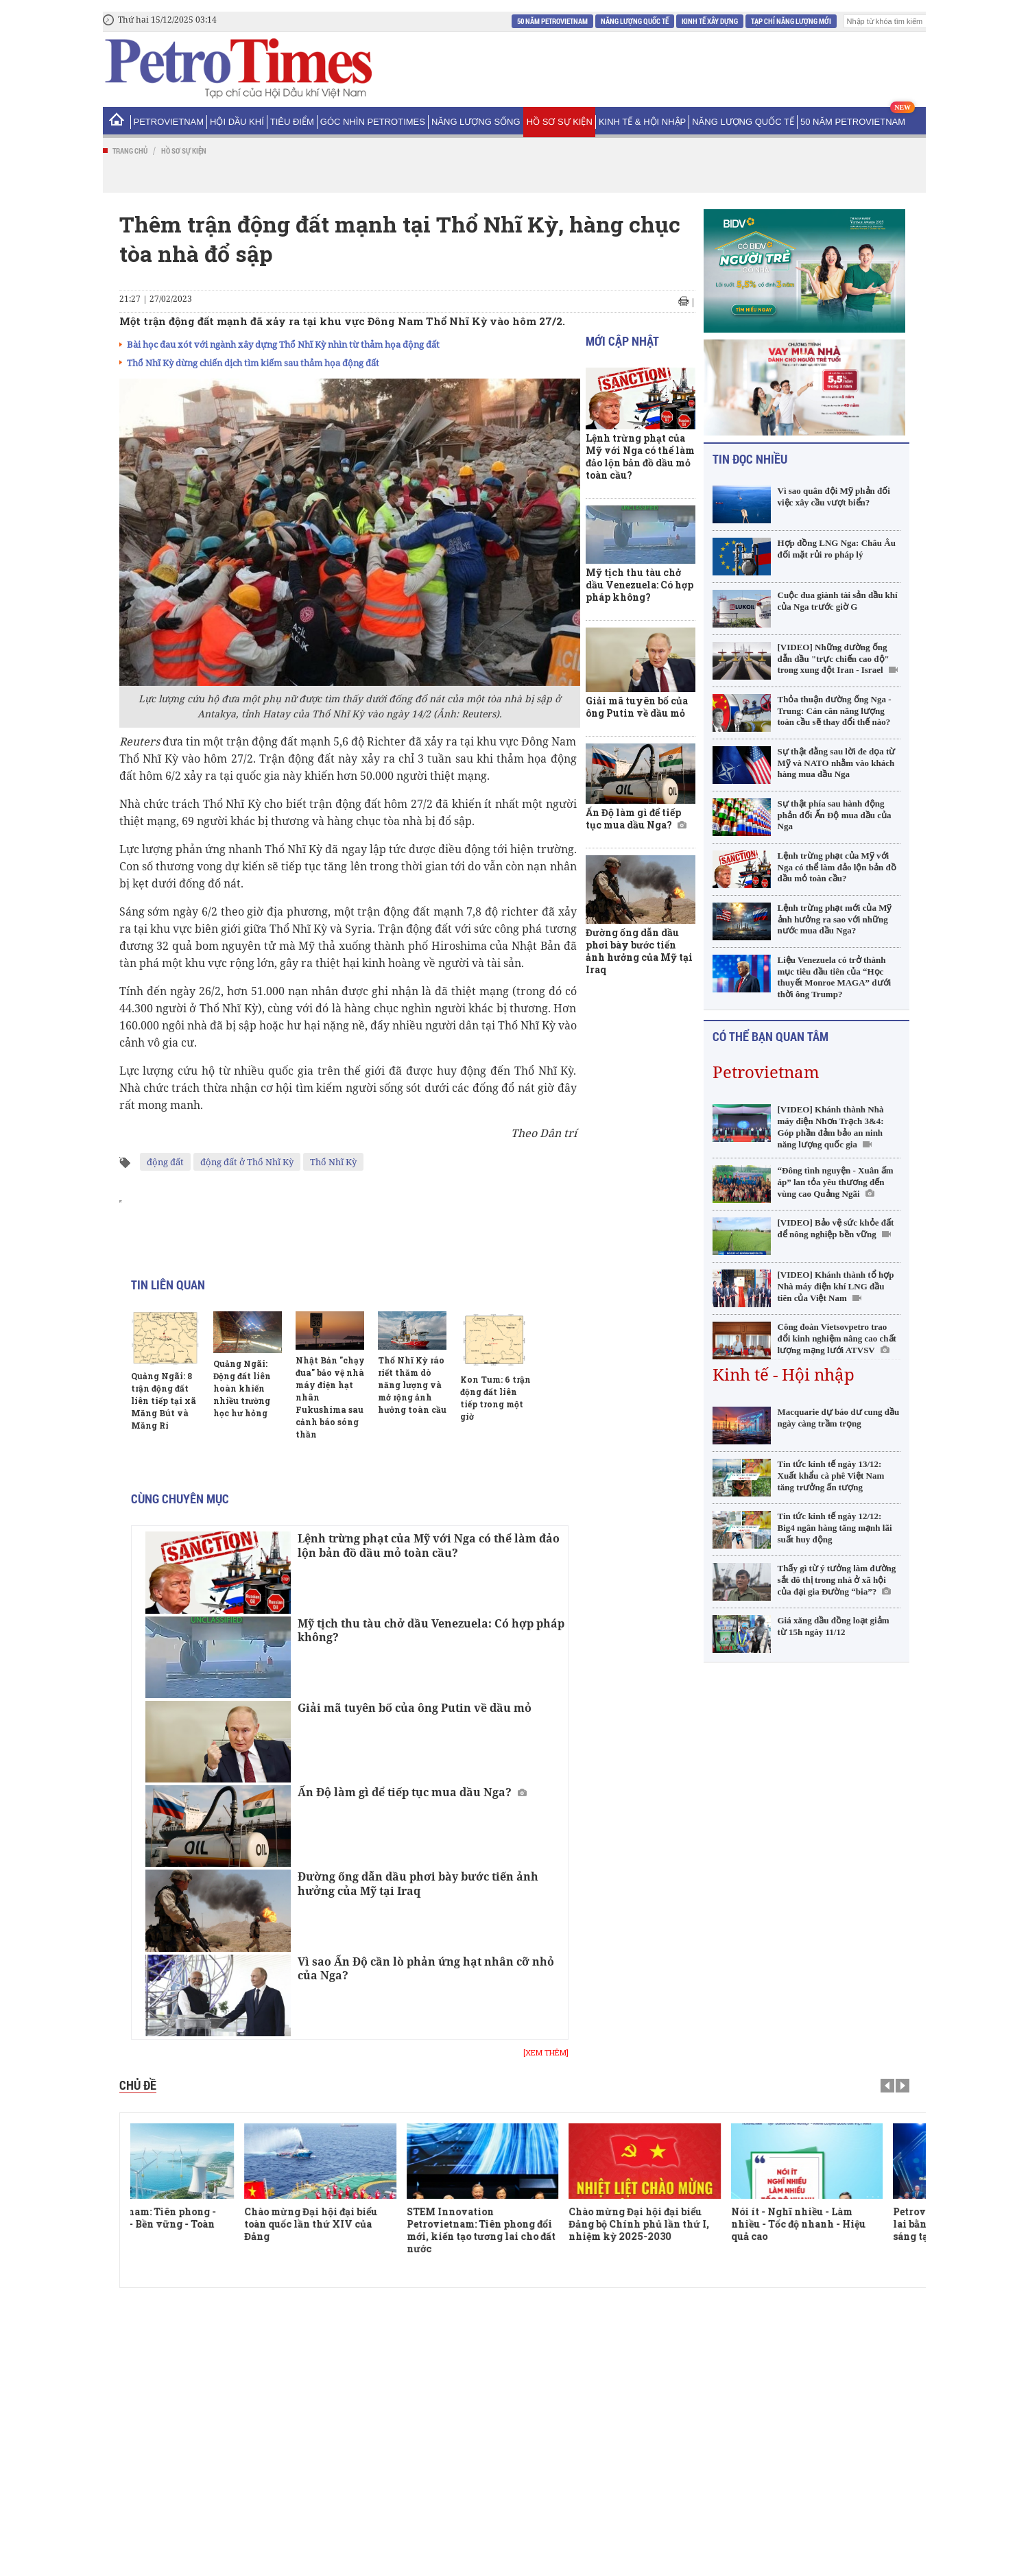  Describe the element at coordinates (242, 1388) in the screenshot. I see `Quảng Ngãi: Động đất liên hoàn khiến nhiều trường học hư hỏng` at that location.